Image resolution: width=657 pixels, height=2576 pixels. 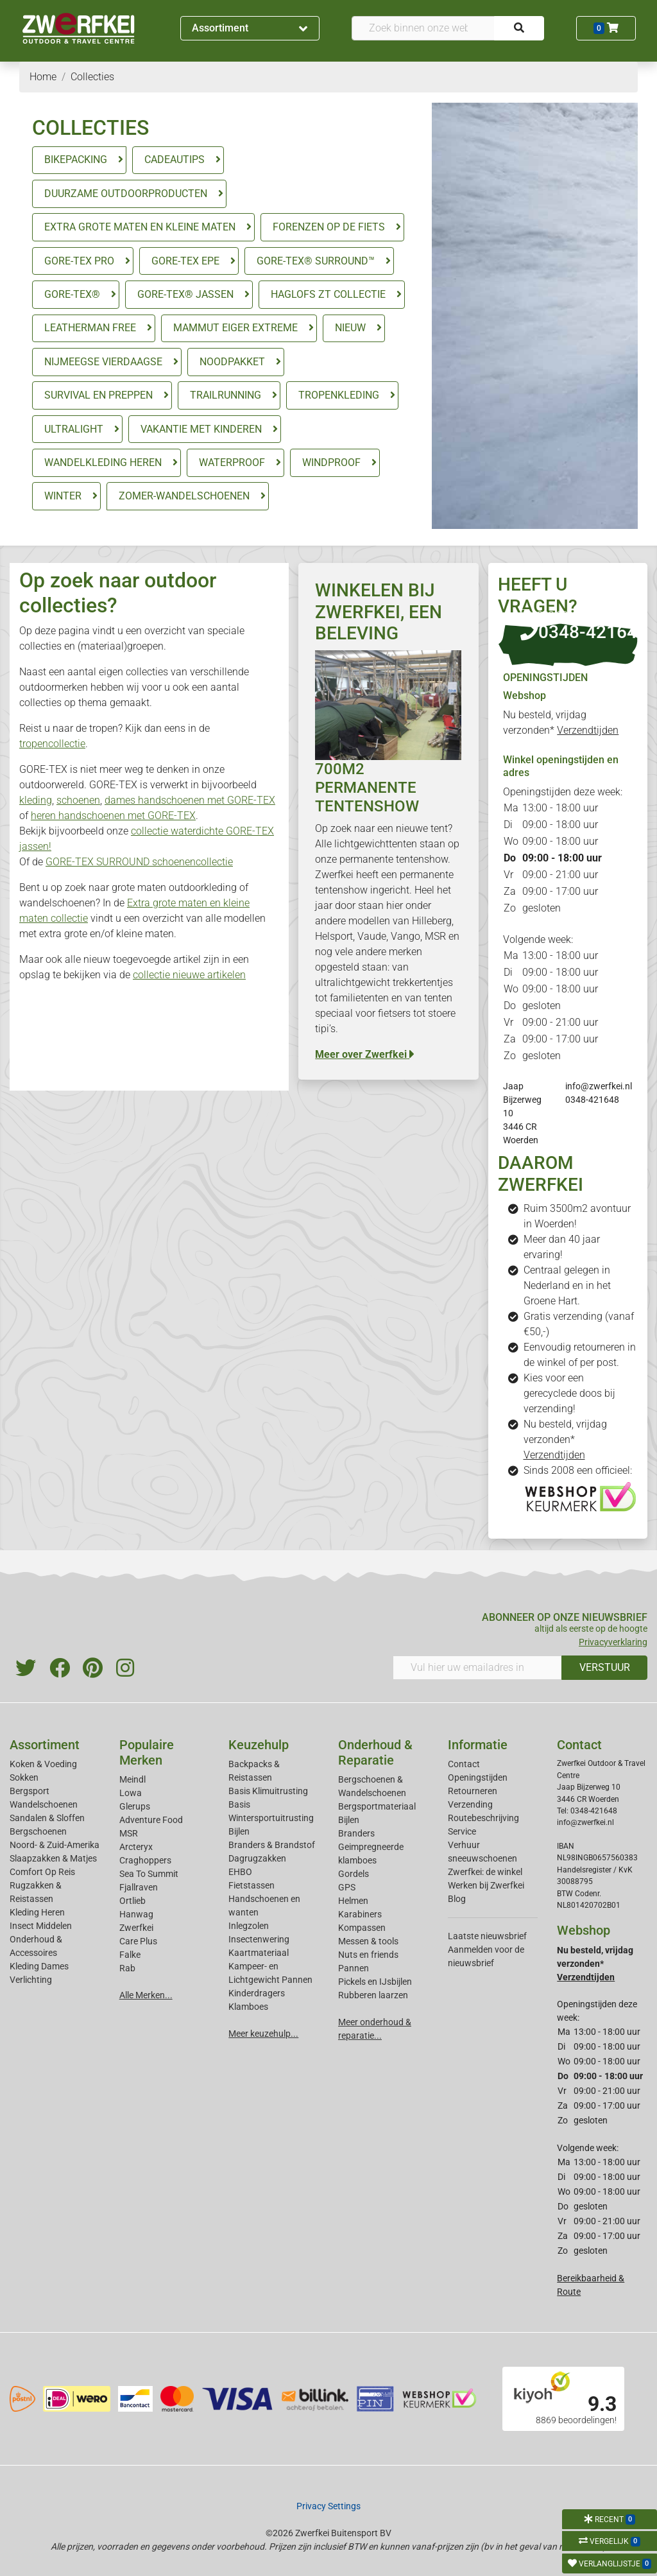 What do you see at coordinates (565, 1439) in the screenshot?
I see `Nu besteld, vrijdag verzonden*` at bounding box center [565, 1439].